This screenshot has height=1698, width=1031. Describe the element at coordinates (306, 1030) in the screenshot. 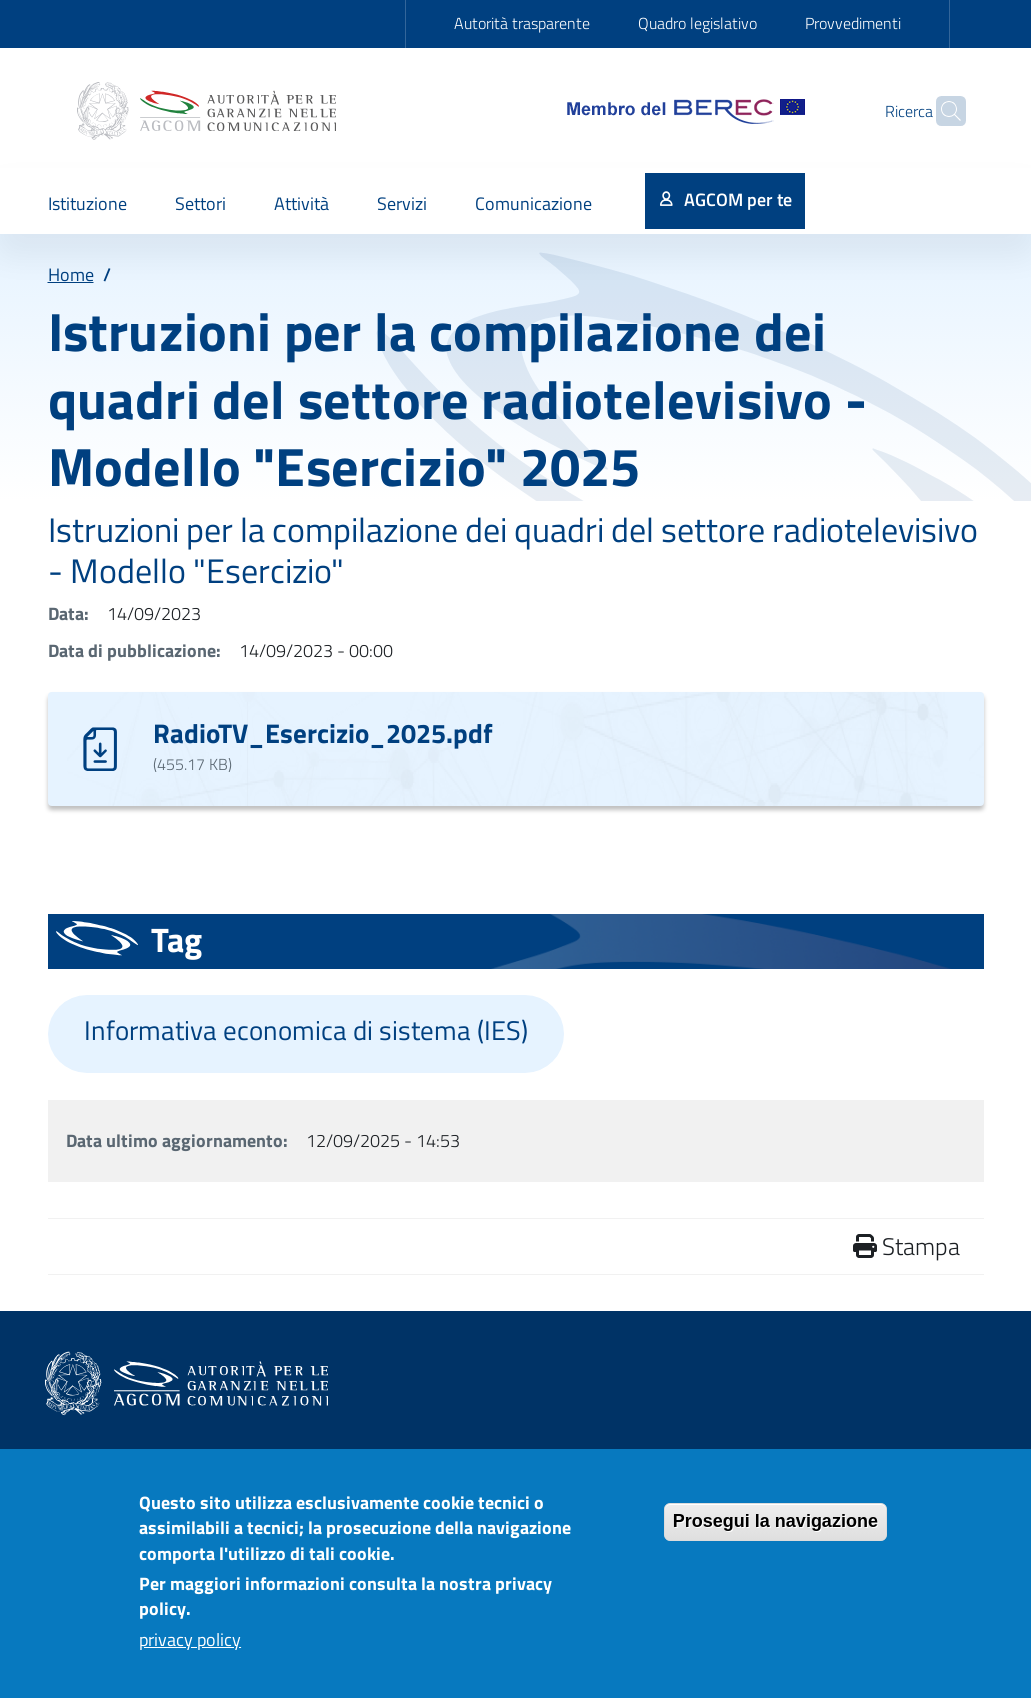

I see `Informativa economica di sistema (IES)` at that location.